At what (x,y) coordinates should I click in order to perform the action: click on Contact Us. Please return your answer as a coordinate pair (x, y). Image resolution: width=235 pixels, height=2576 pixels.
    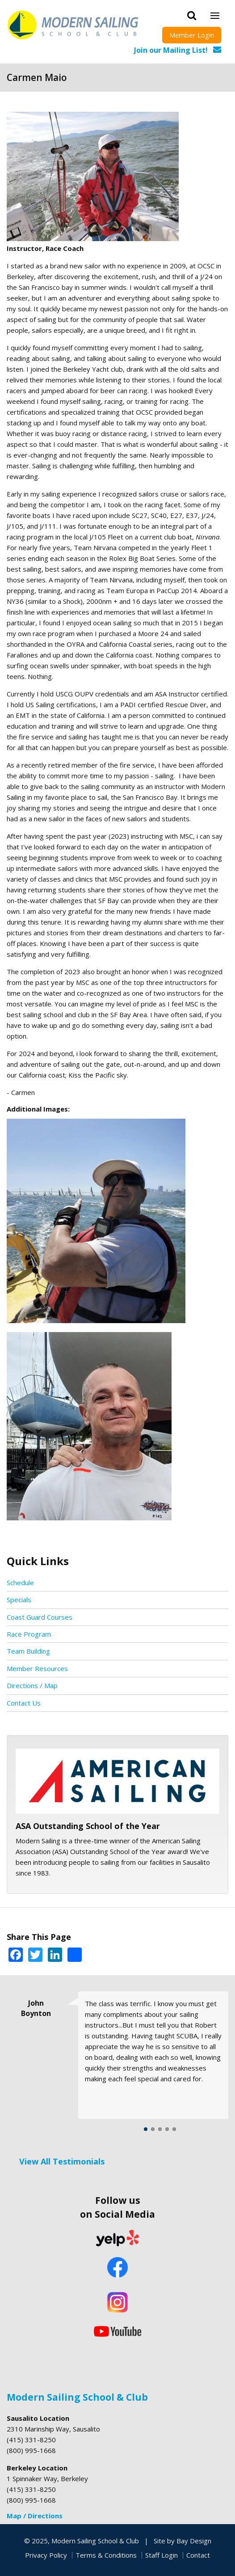
    Looking at the image, I should click on (24, 1702).